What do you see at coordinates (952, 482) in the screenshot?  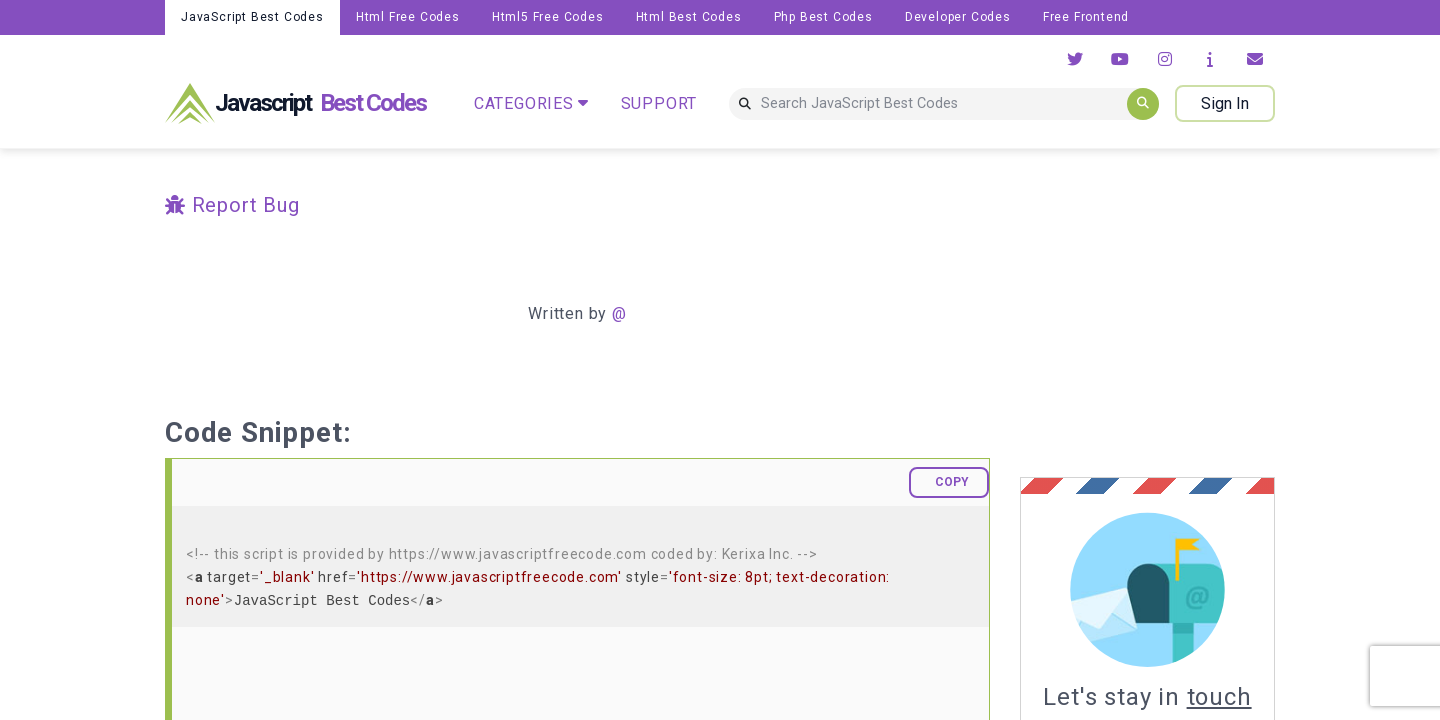 I see `COPY` at bounding box center [952, 482].